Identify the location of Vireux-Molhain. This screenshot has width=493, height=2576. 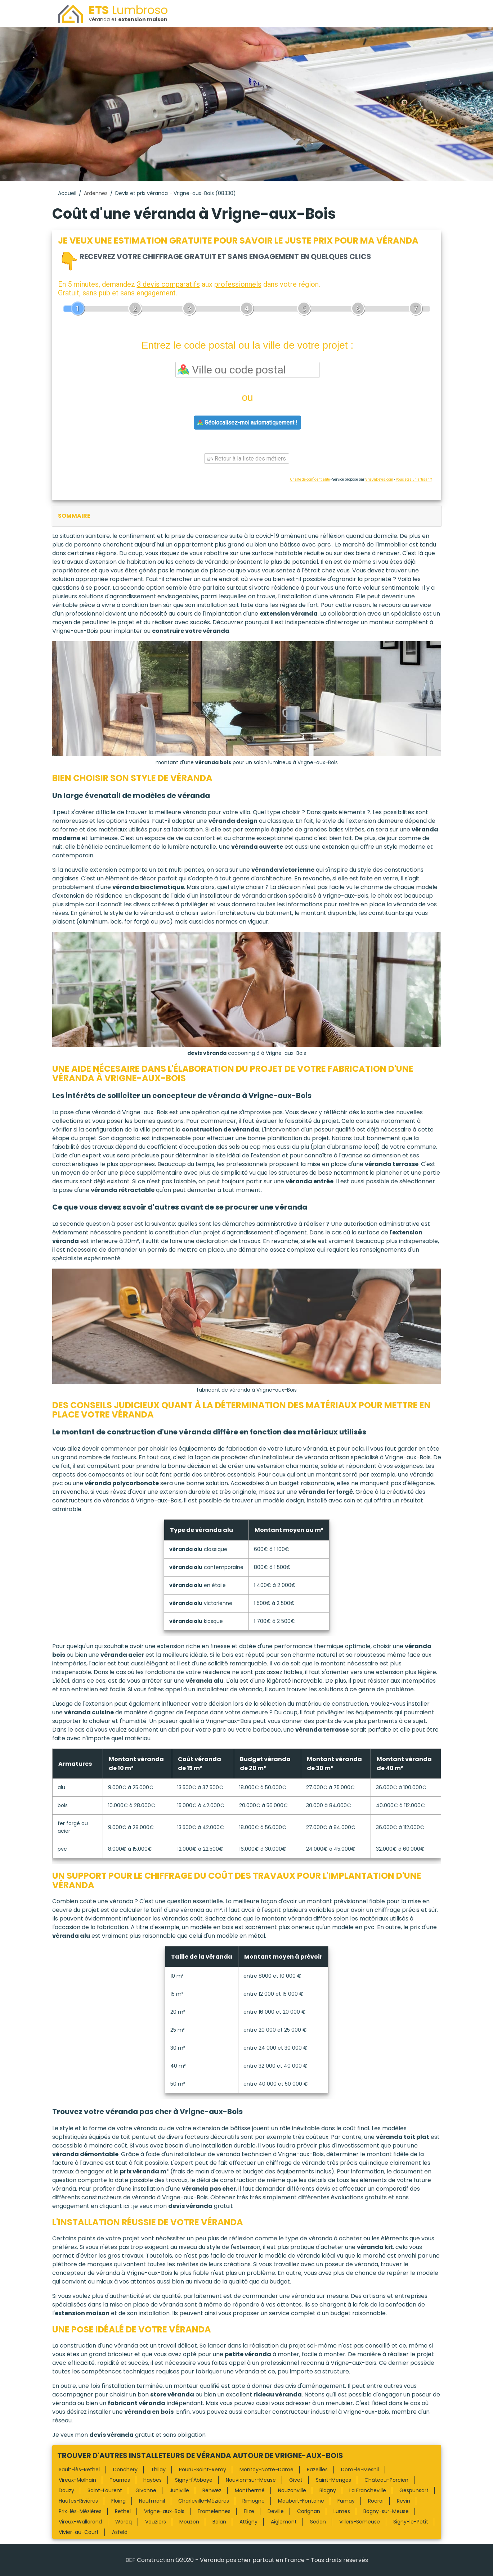
(77, 2480).